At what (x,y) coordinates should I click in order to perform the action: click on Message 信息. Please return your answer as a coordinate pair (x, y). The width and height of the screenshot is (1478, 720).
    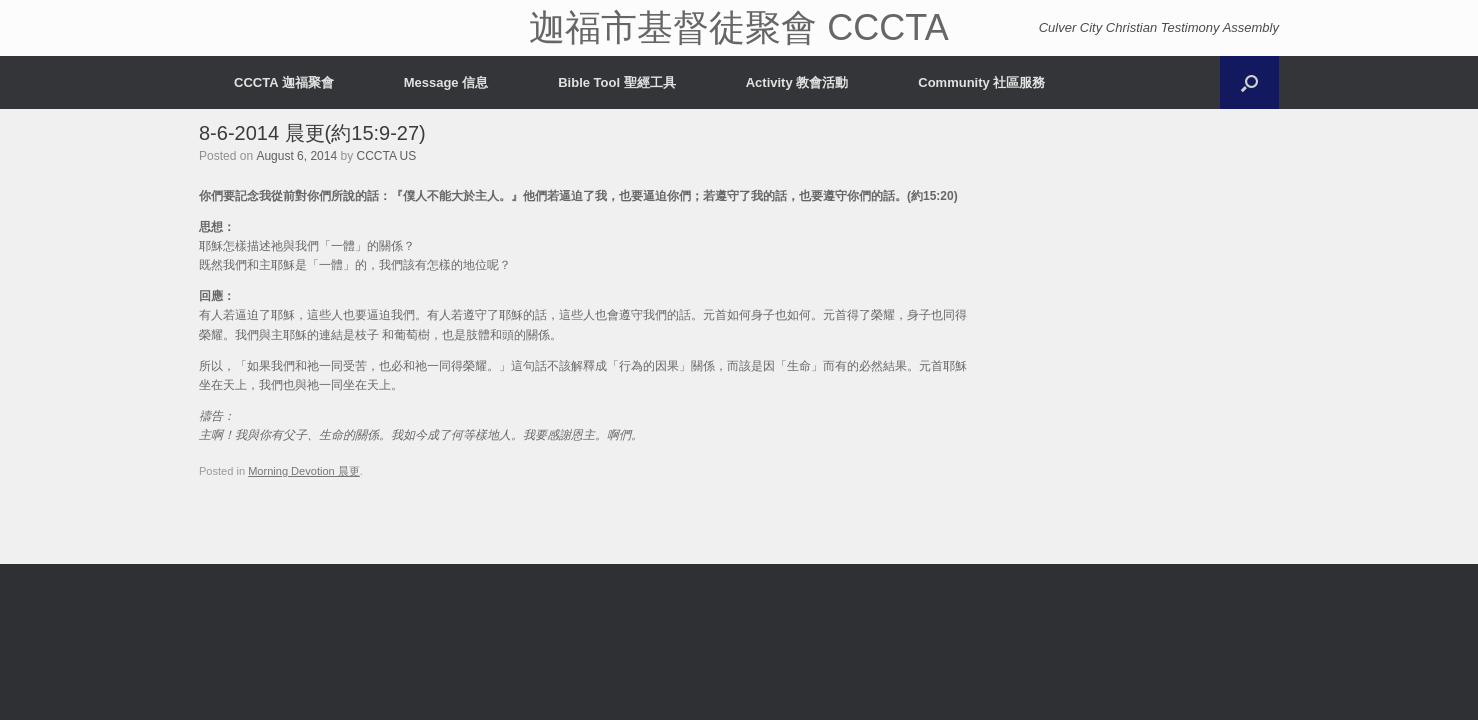
    Looking at the image, I should click on (446, 82).